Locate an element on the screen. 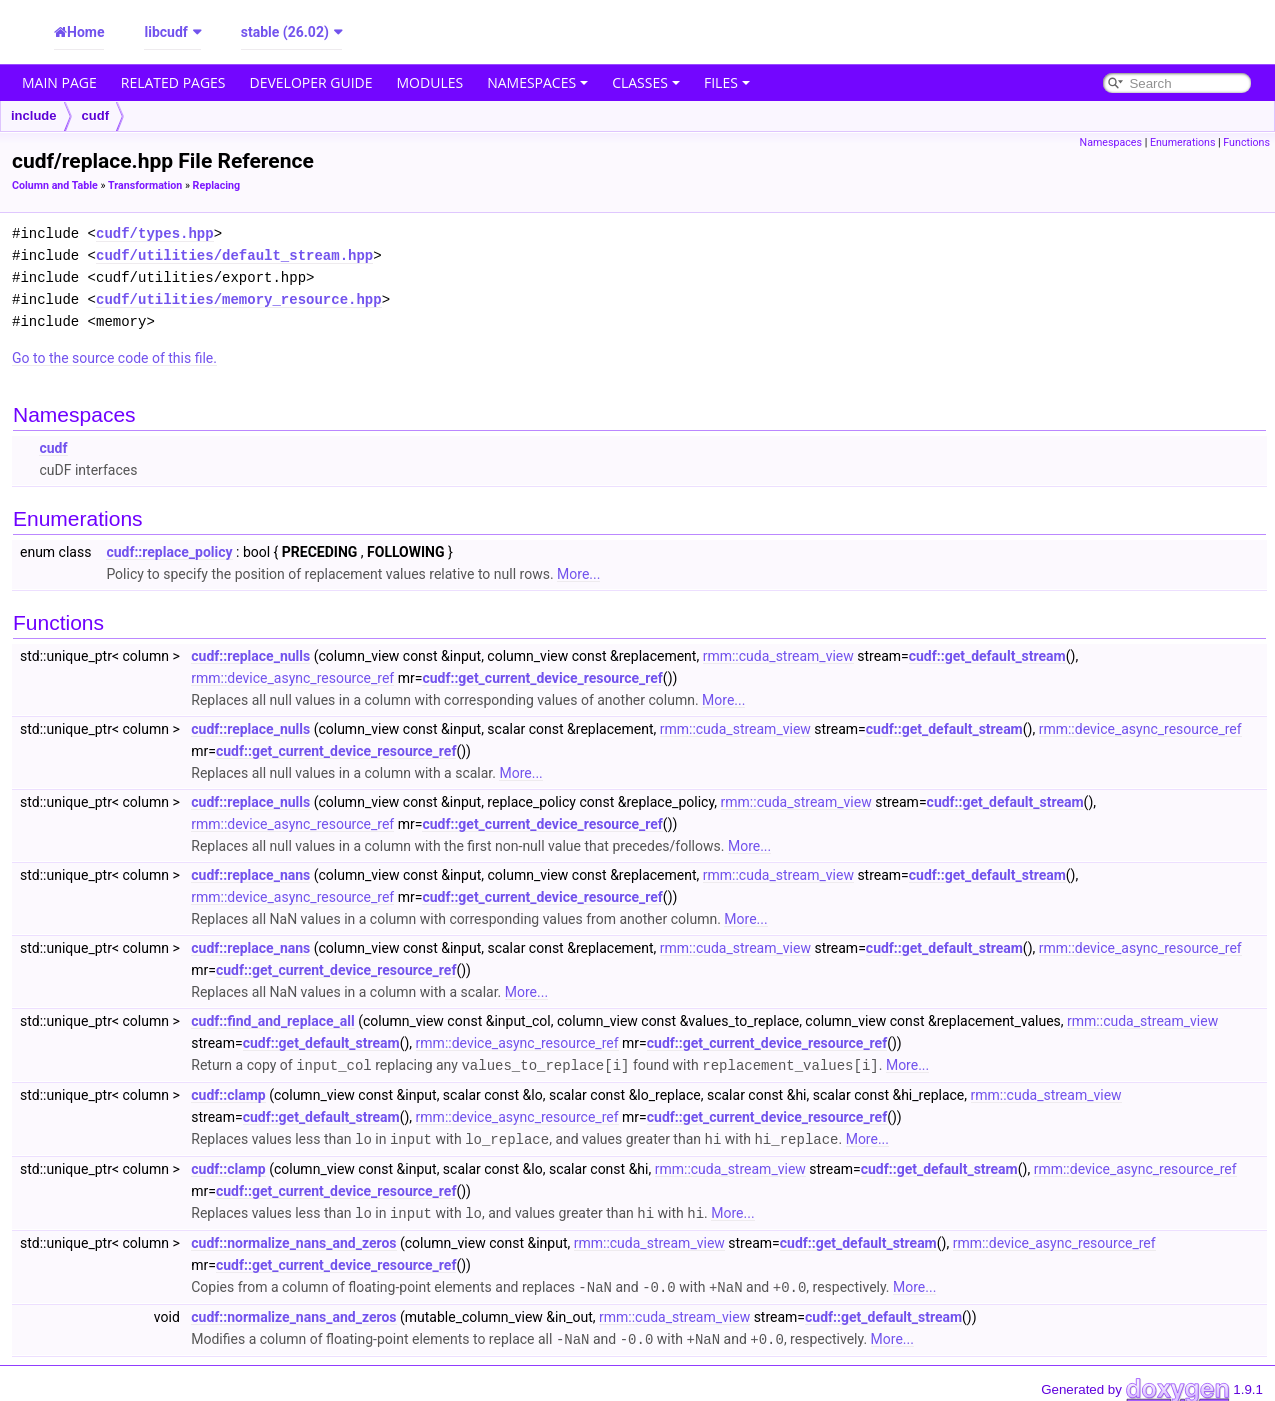  cudf::normalize_nans_and_zeros is located at coordinates (293, 1240).